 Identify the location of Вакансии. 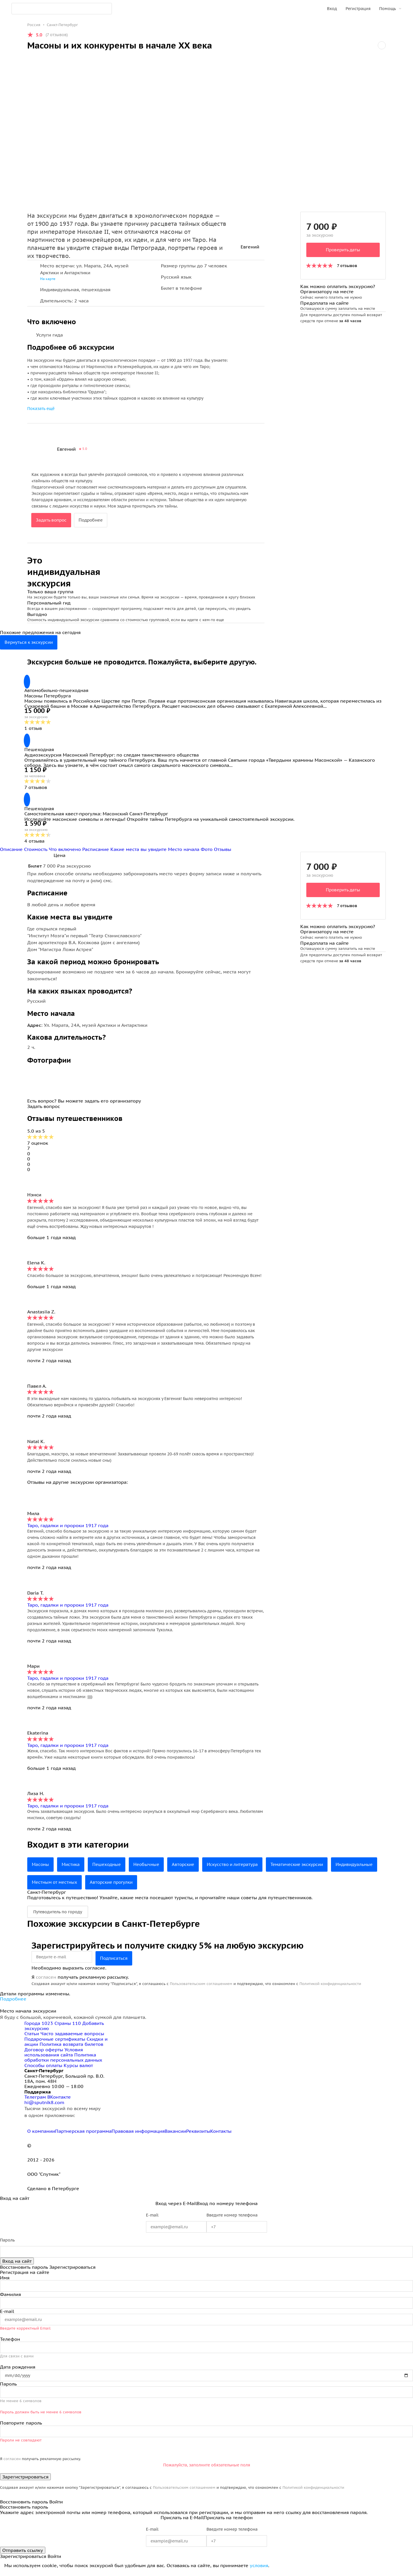
(175, 2135).